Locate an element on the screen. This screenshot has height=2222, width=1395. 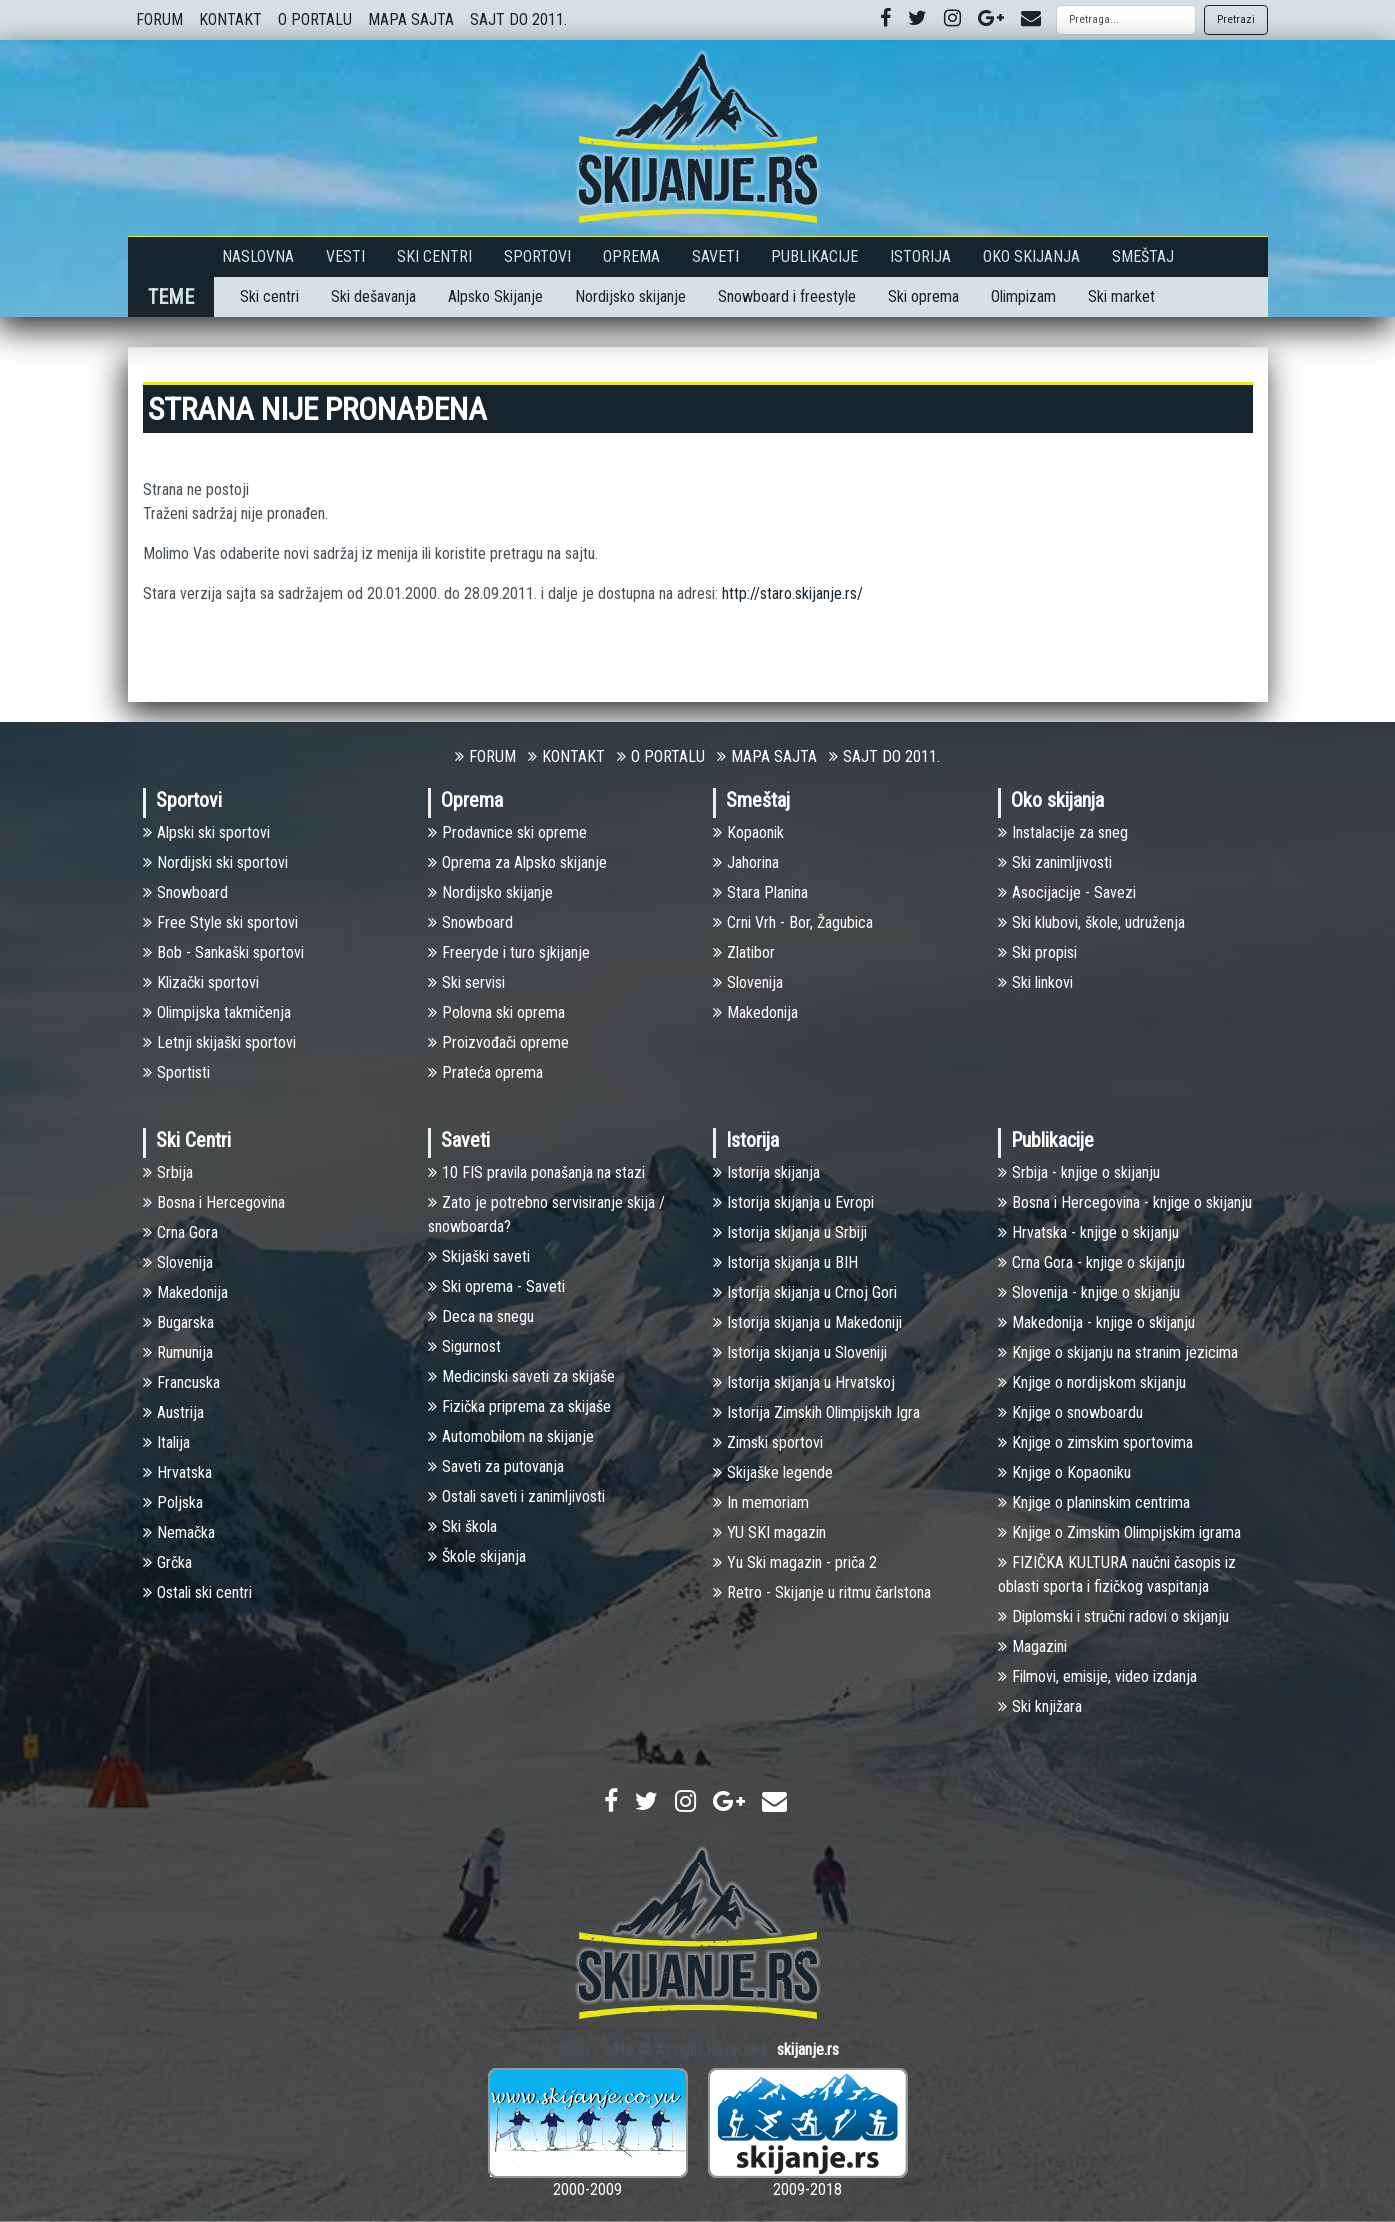
Fizička priprema za skijaše is located at coordinates (519, 1406).